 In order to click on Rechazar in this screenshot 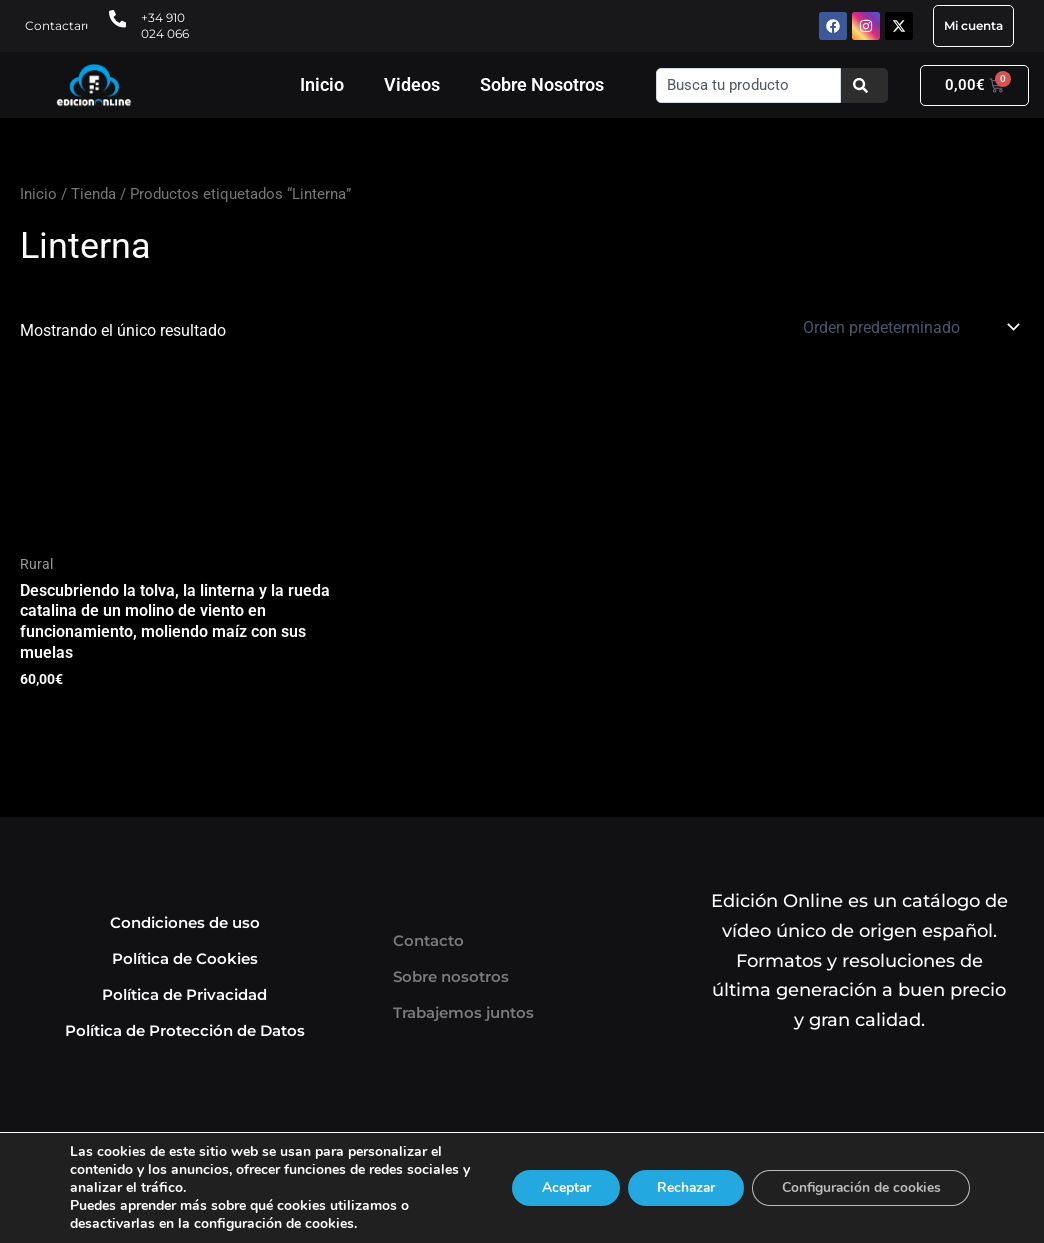, I will do `click(680, 1187)`.